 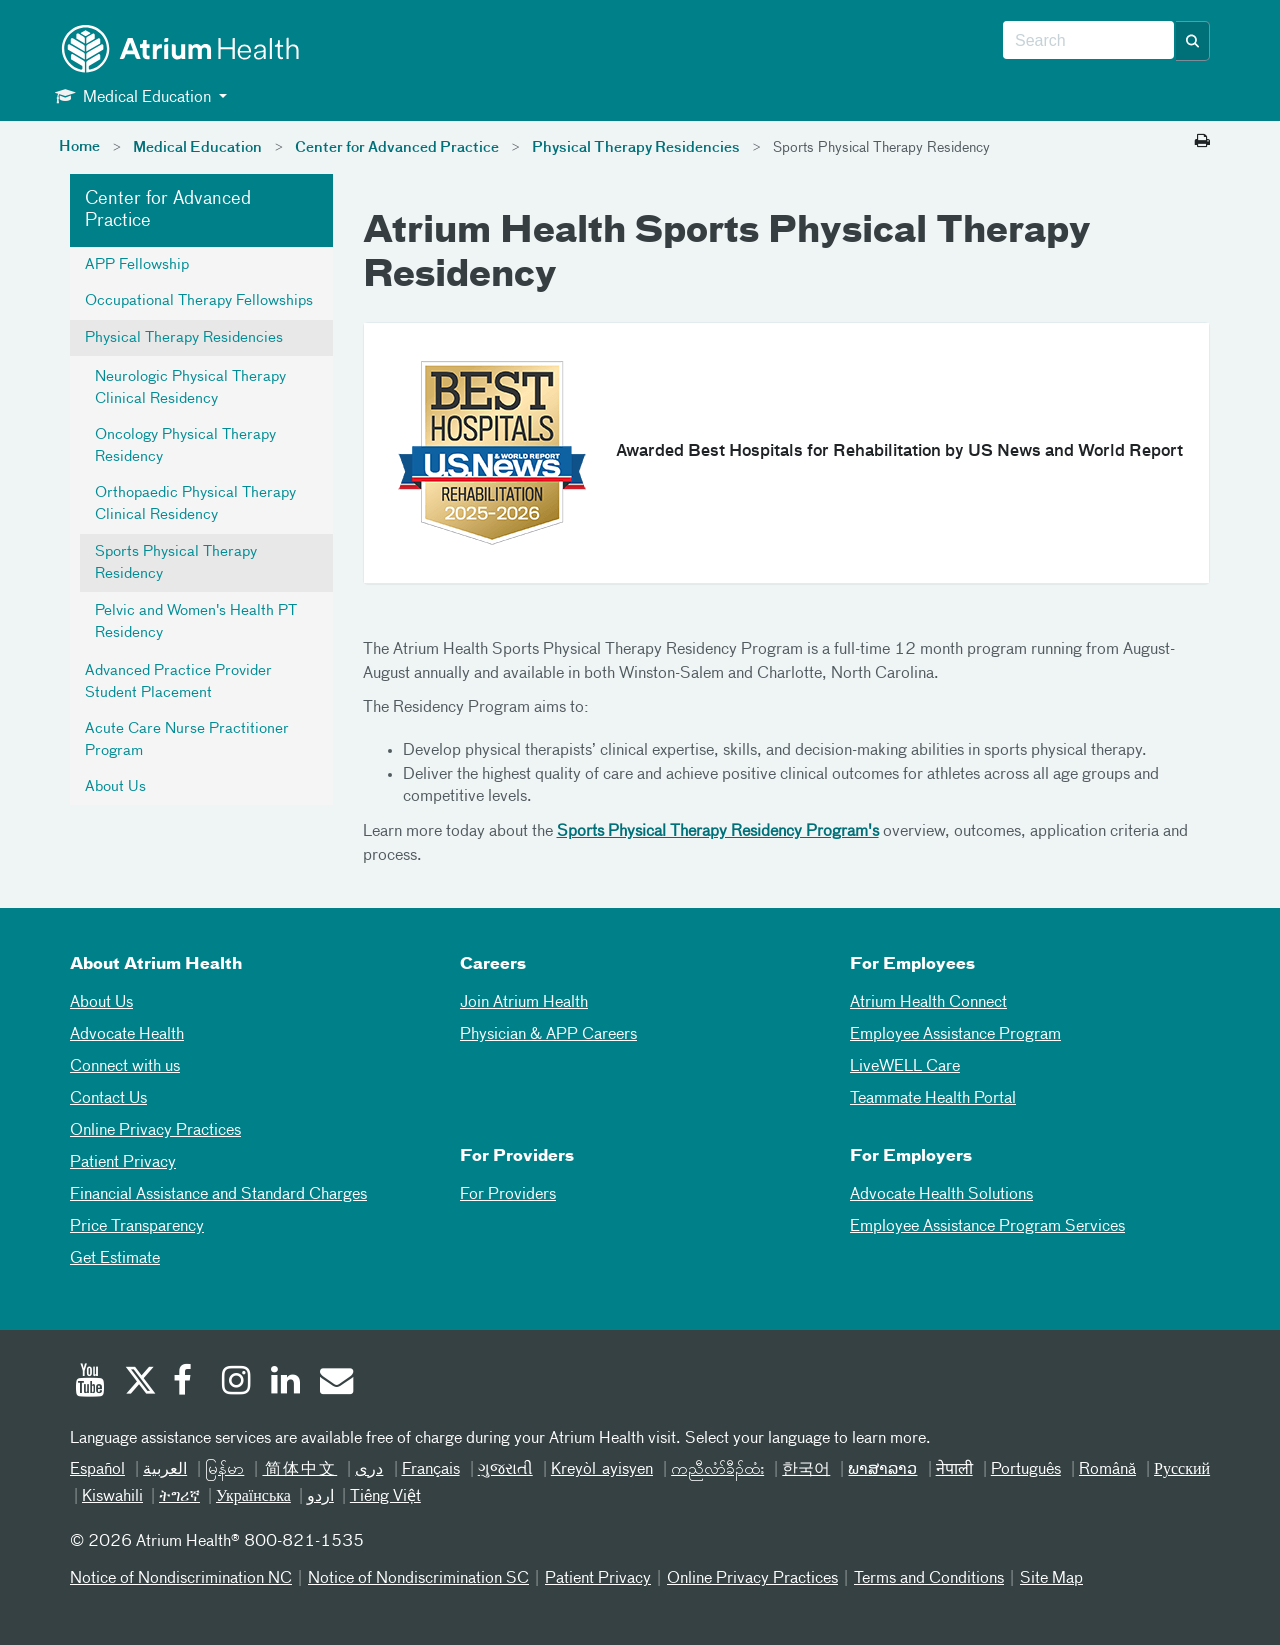 What do you see at coordinates (1088, 41) in the screenshot?
I see `[combobox]` at bounding box center [1088, 41].